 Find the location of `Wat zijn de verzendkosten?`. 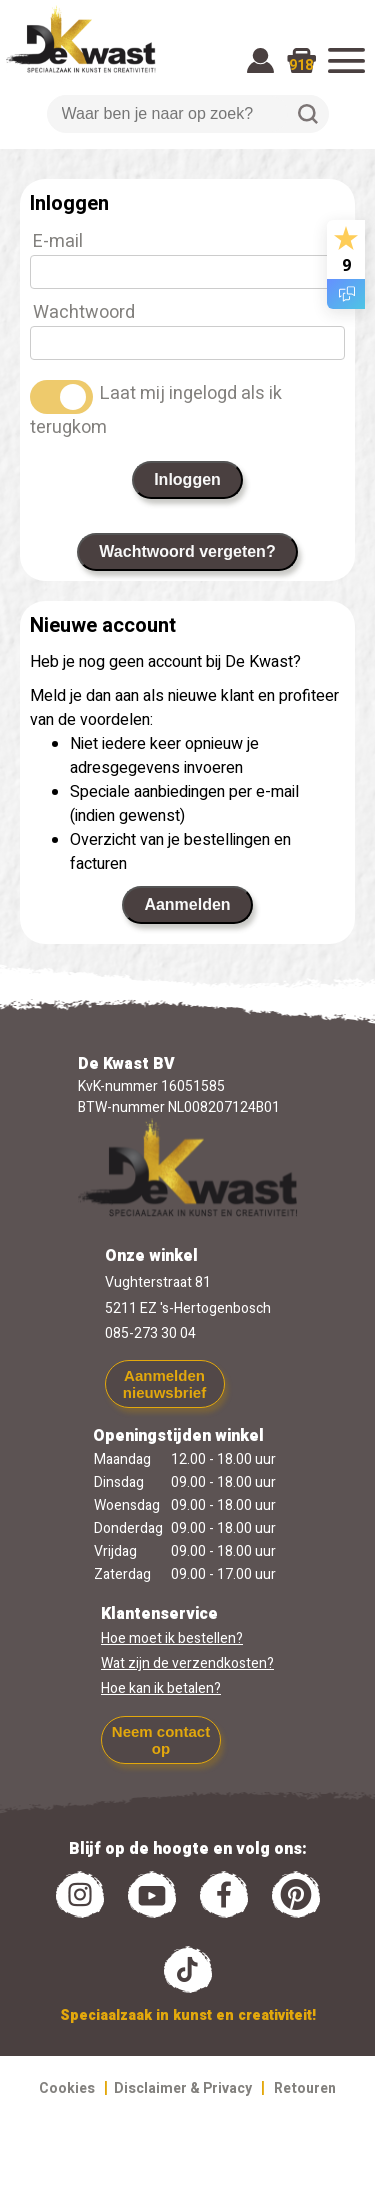

Wat zijn de verzendkosten? is located at coordinates (187, 1663).